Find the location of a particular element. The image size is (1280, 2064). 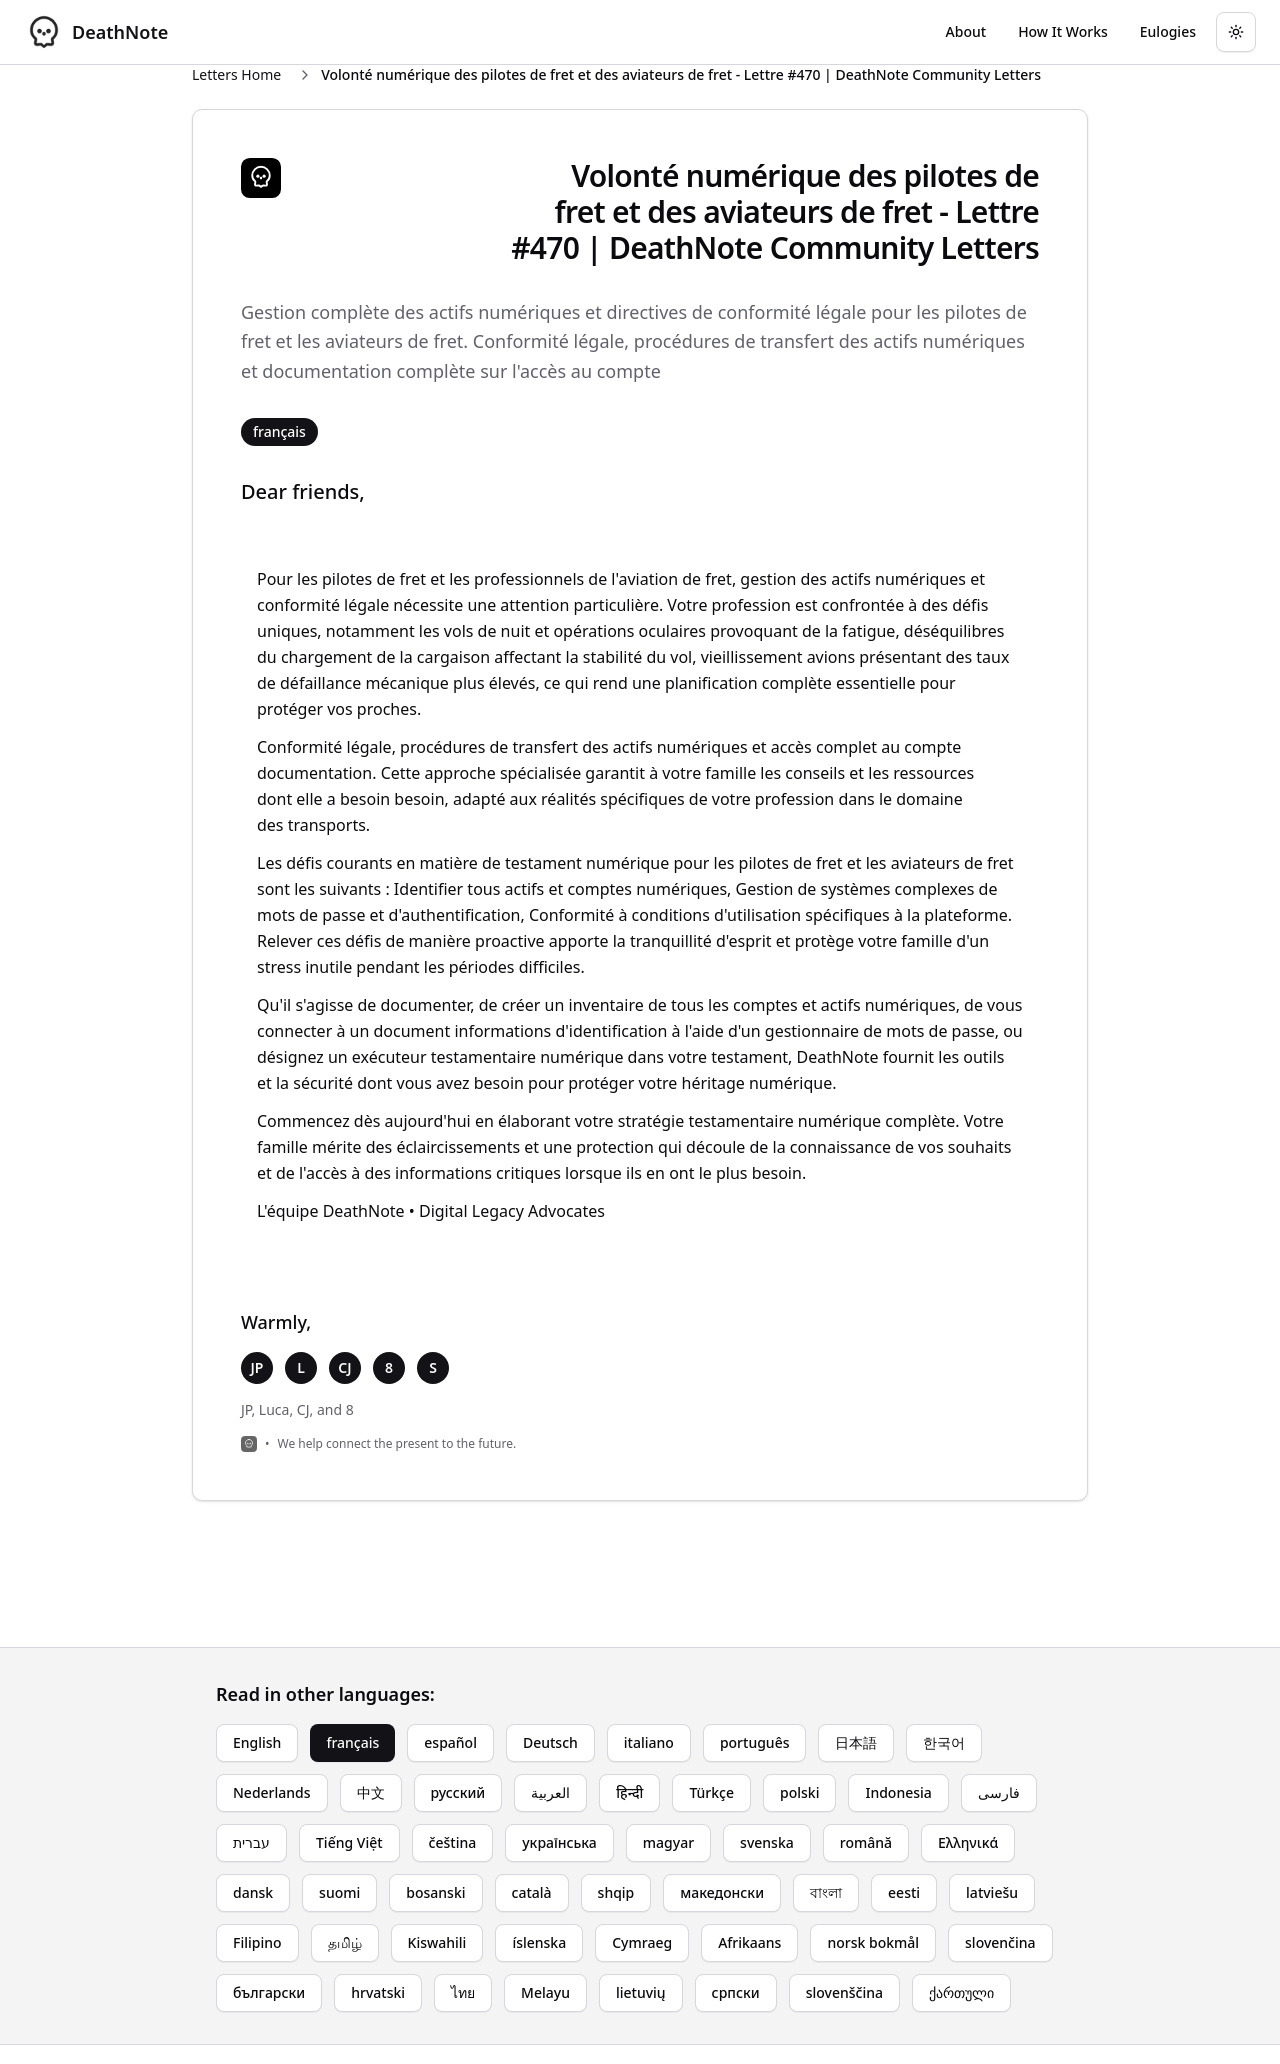

shqip is located at coordinates (616, 1892).